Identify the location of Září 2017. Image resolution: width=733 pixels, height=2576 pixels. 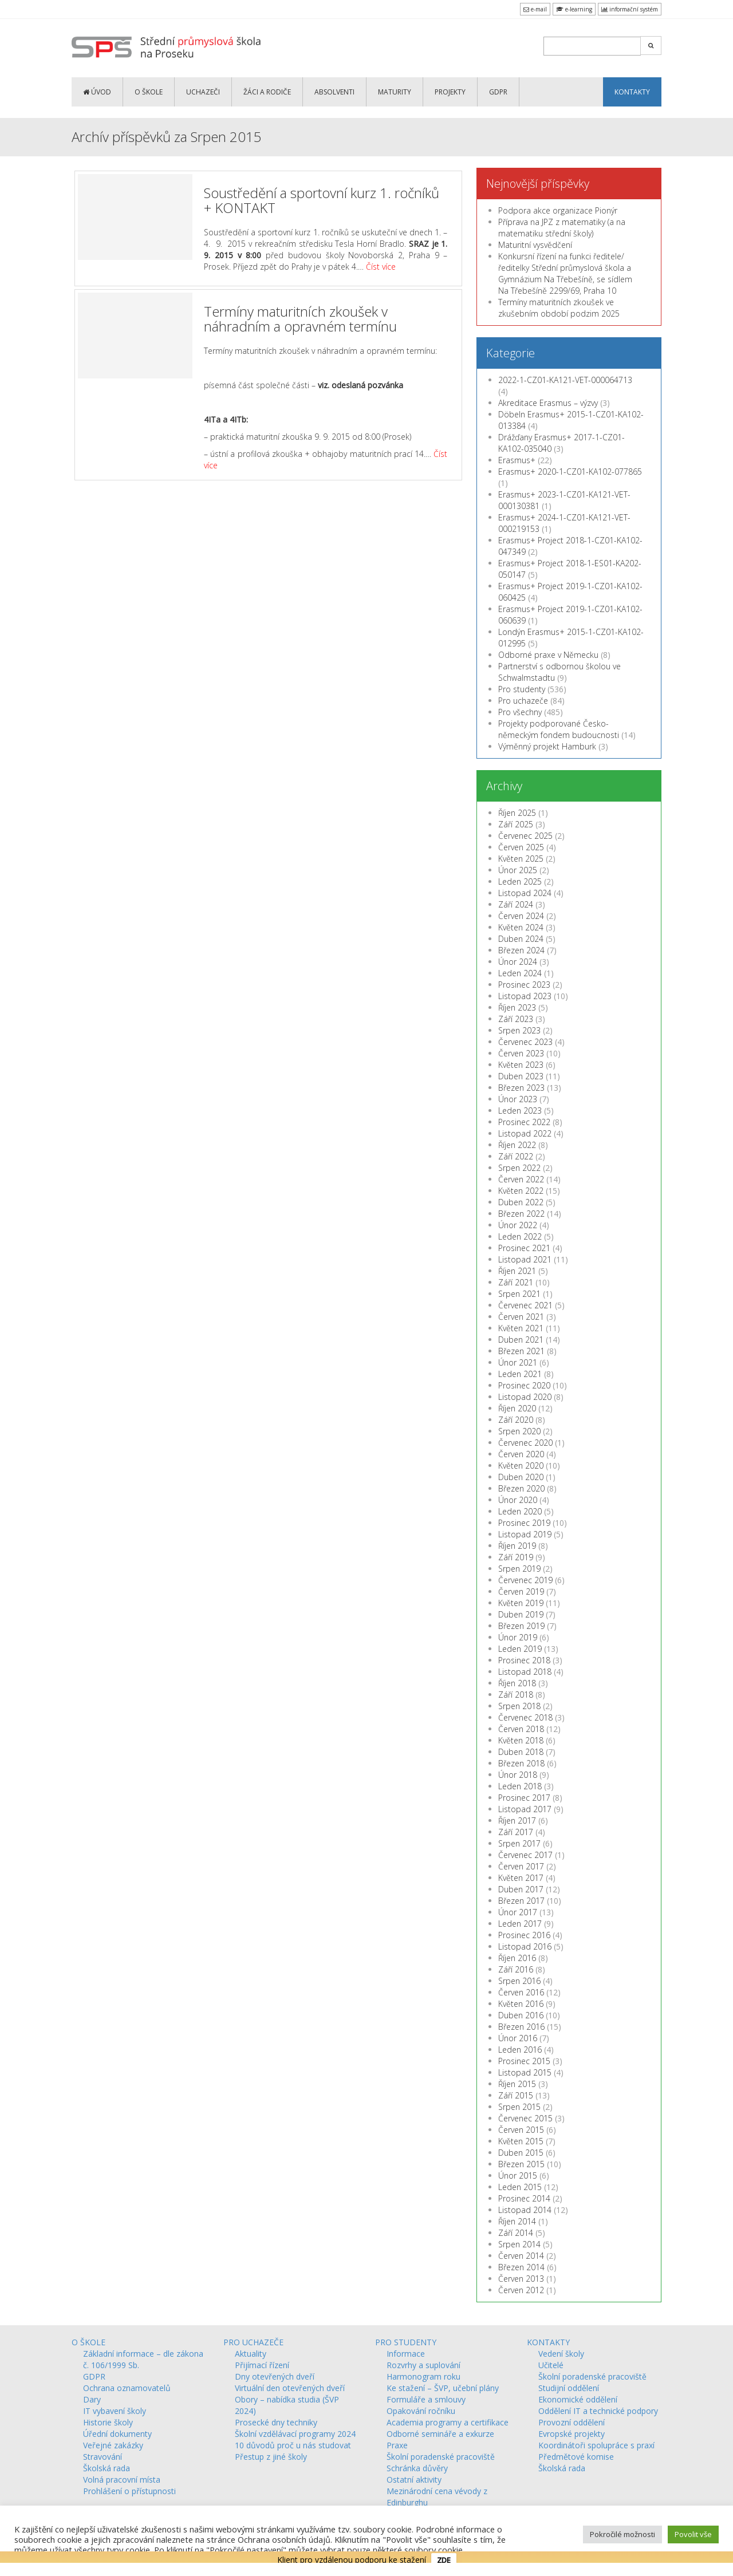
(515, 1832).